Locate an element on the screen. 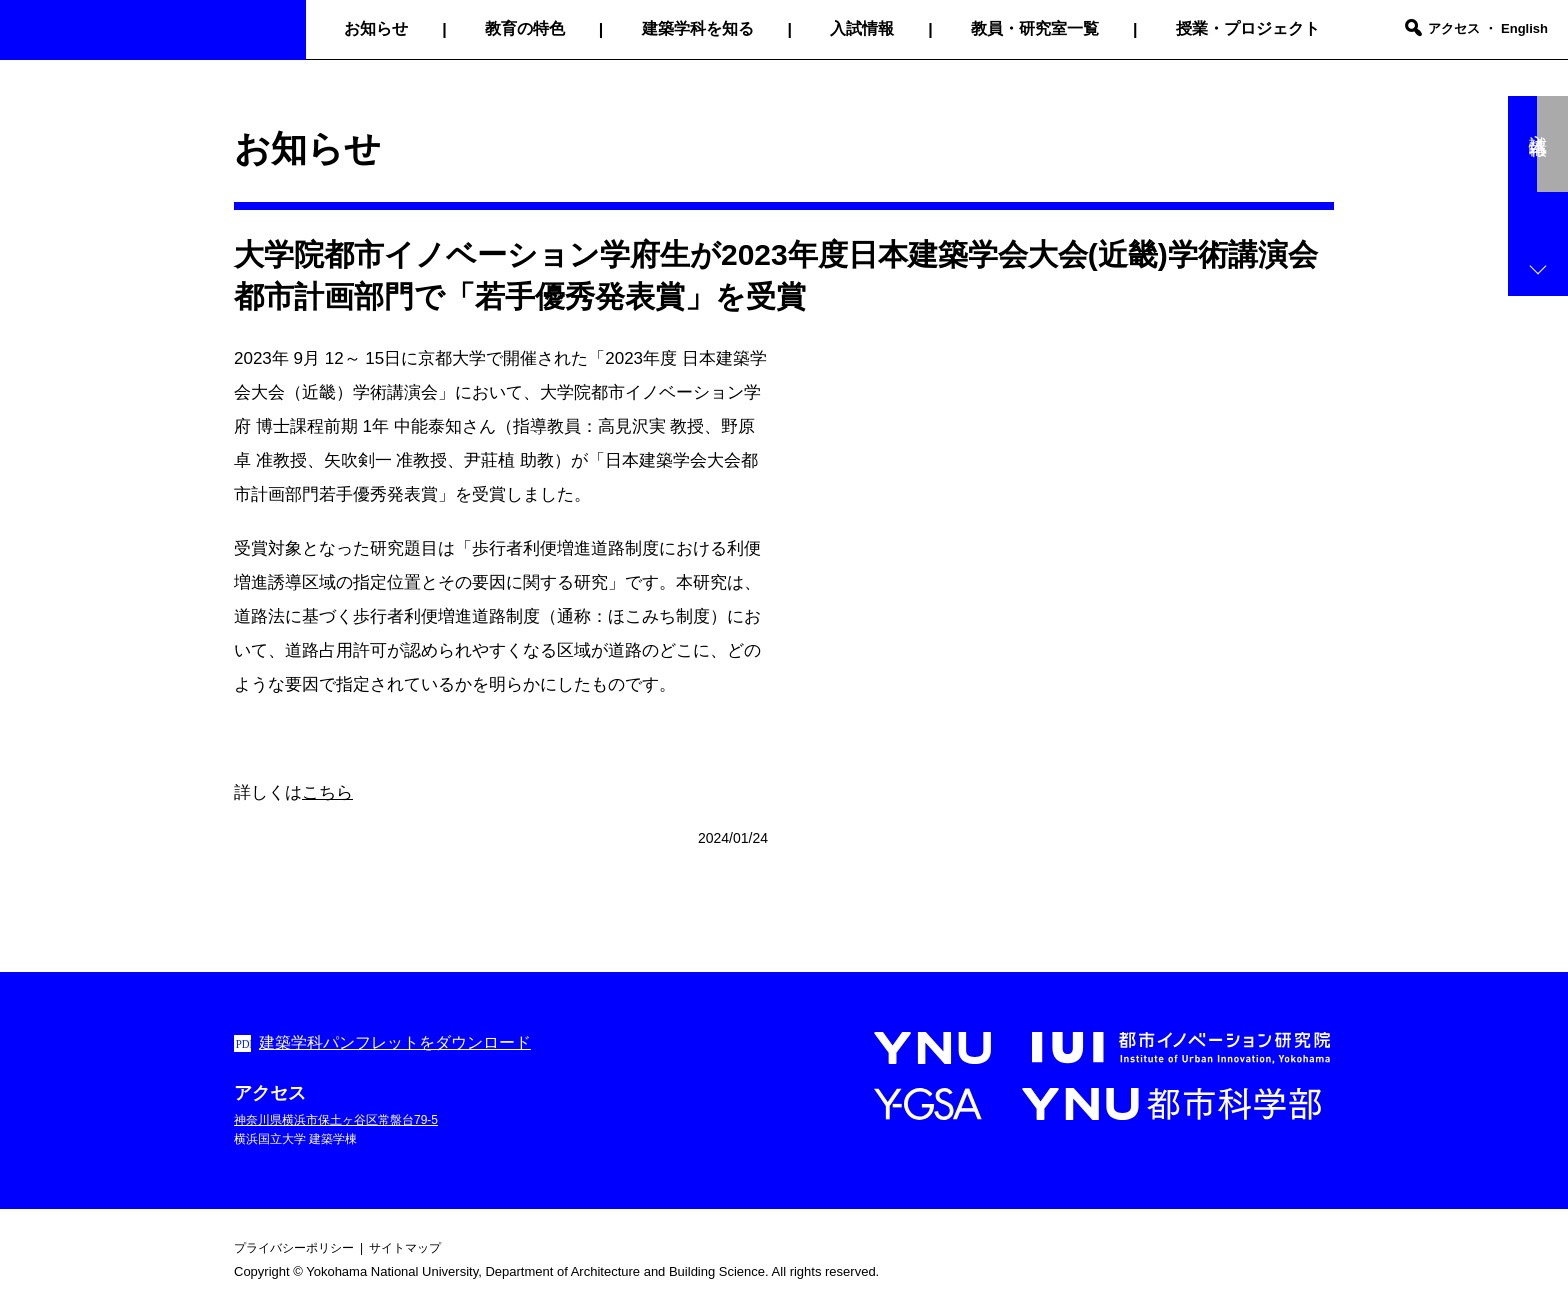 The image size is (1568, 1303). 建築学科を知る is located at coordinates (698, 28).